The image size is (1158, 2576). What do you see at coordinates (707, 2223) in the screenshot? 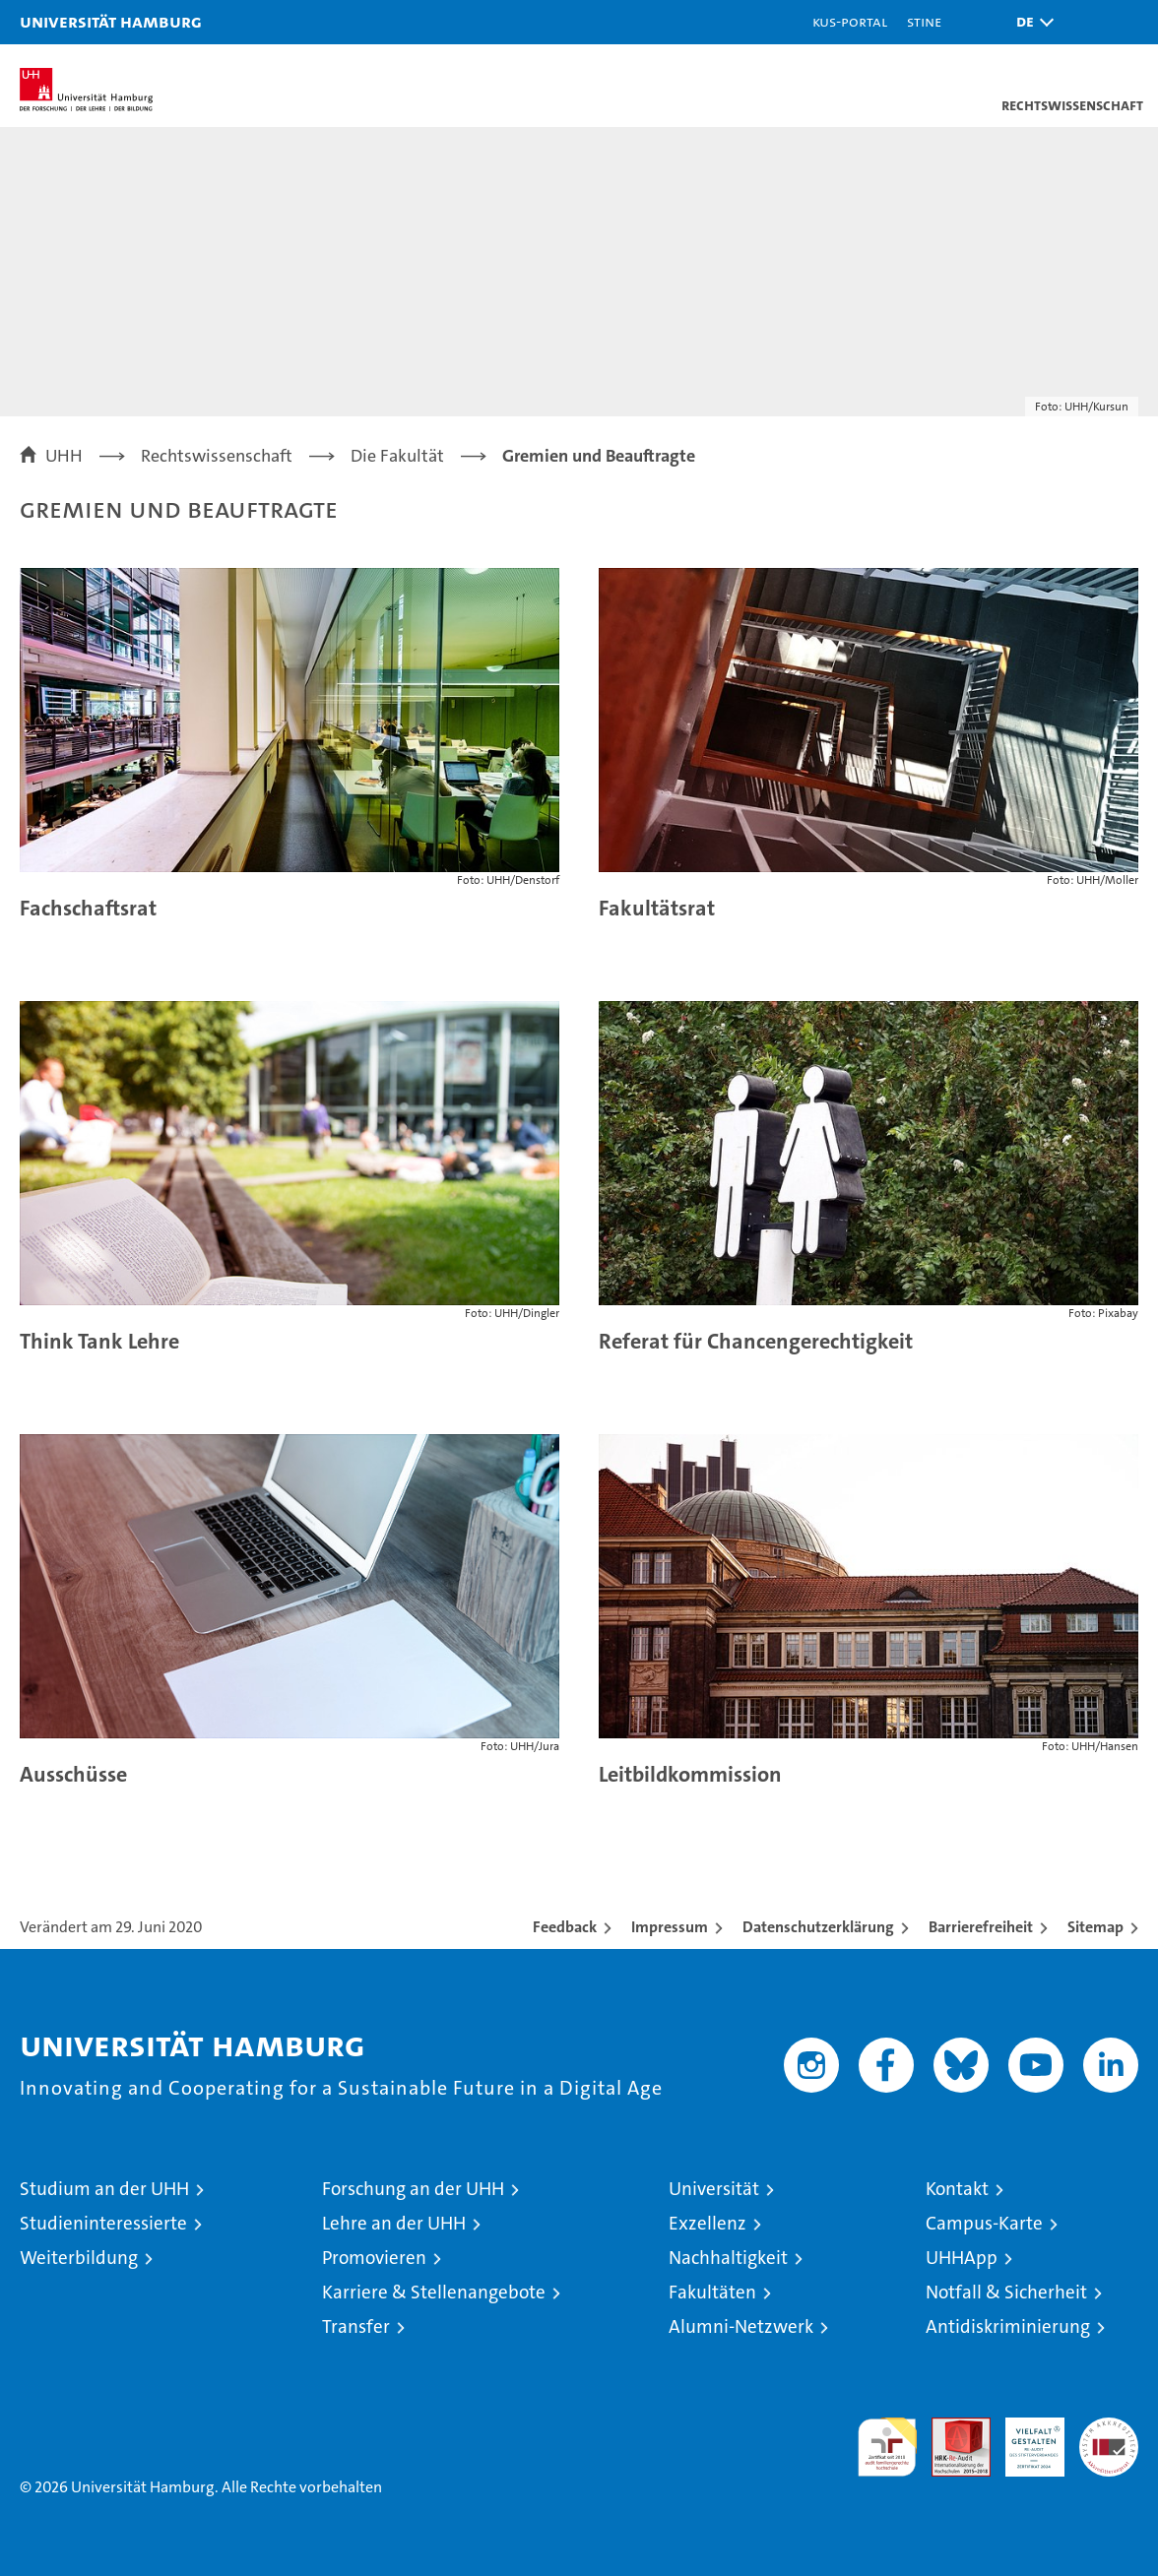
I see `Exzellenz` at bounding box center [707, 2223].